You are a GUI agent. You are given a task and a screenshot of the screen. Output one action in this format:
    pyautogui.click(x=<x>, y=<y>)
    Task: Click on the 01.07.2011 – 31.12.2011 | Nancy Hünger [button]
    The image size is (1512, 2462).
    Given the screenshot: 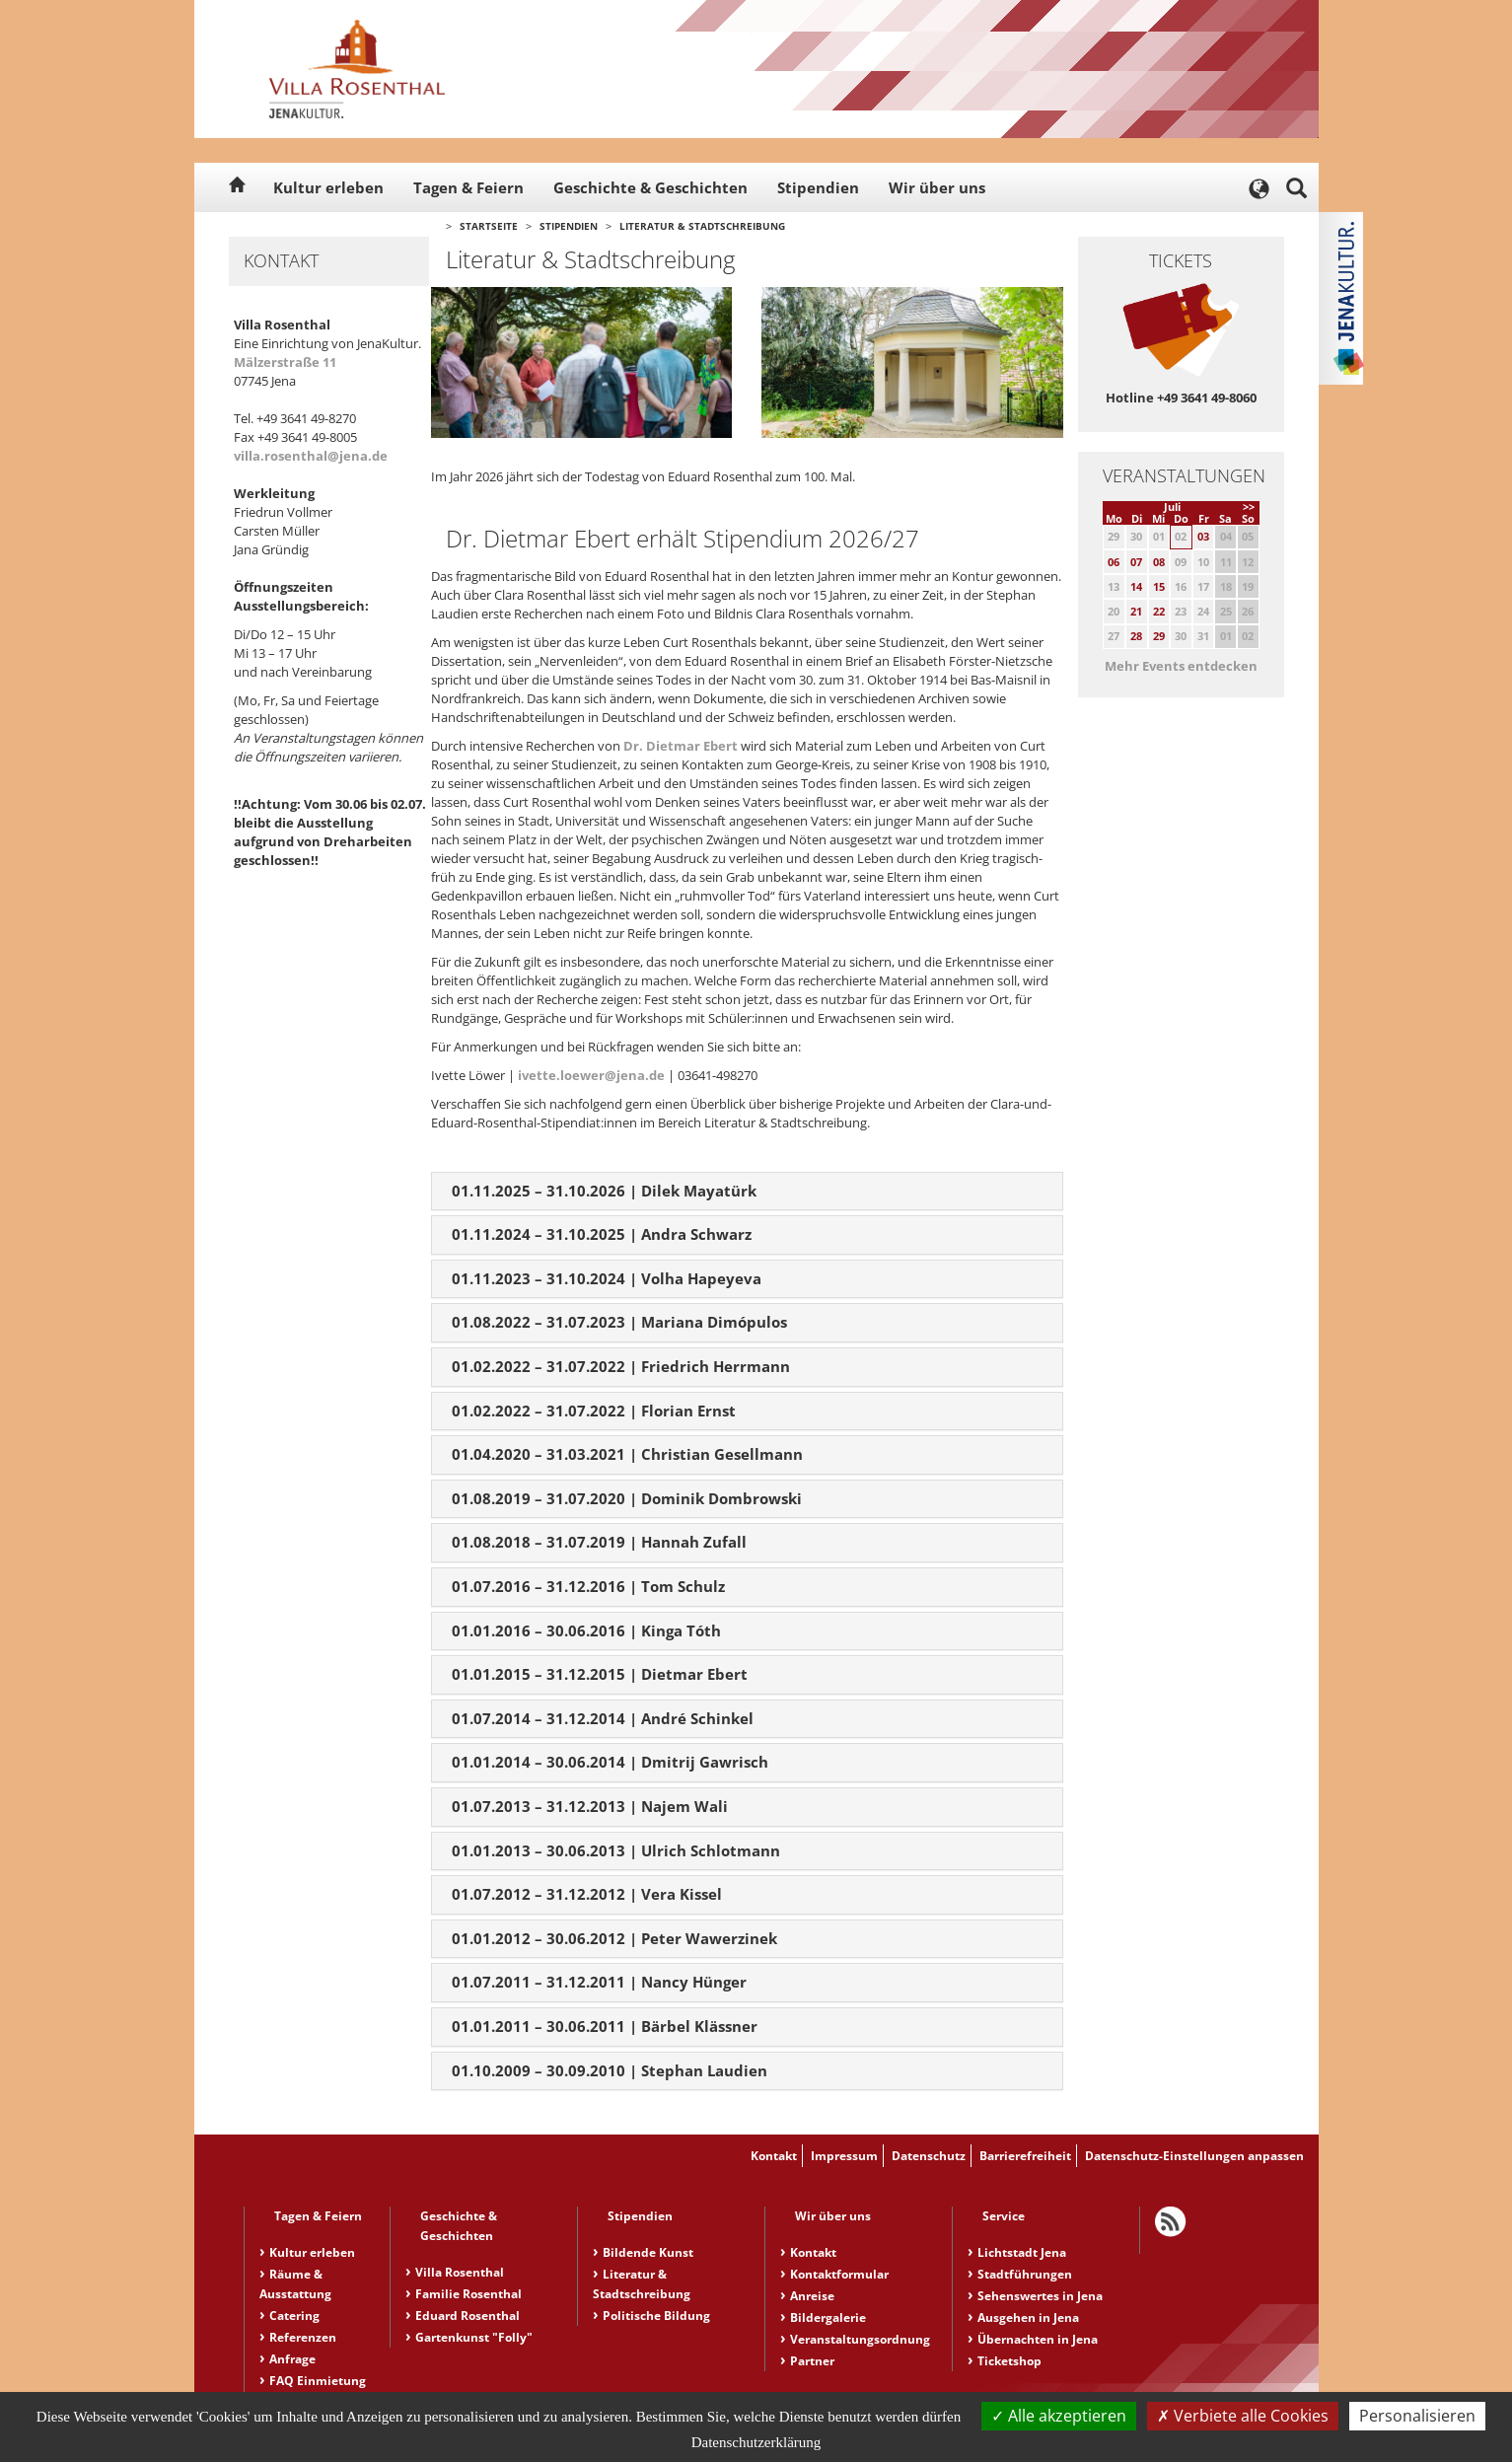 What is the action you would take?
    pyautogui.click(x=599, y=1981)
    